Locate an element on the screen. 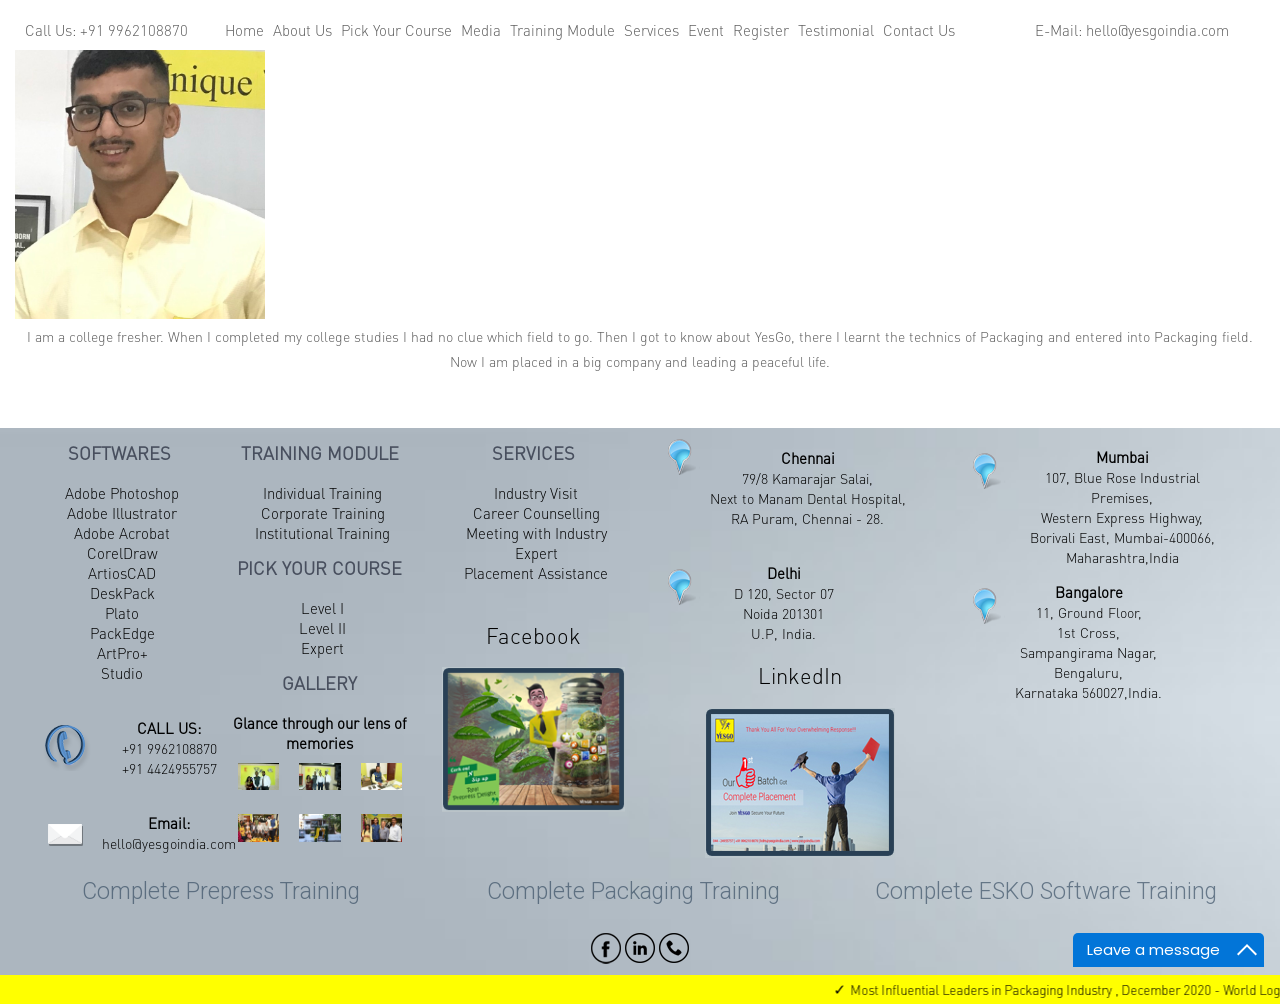 The width and height of the screenshot is (1280, 1004). LinkedIn is located at coordinates (800, 675).